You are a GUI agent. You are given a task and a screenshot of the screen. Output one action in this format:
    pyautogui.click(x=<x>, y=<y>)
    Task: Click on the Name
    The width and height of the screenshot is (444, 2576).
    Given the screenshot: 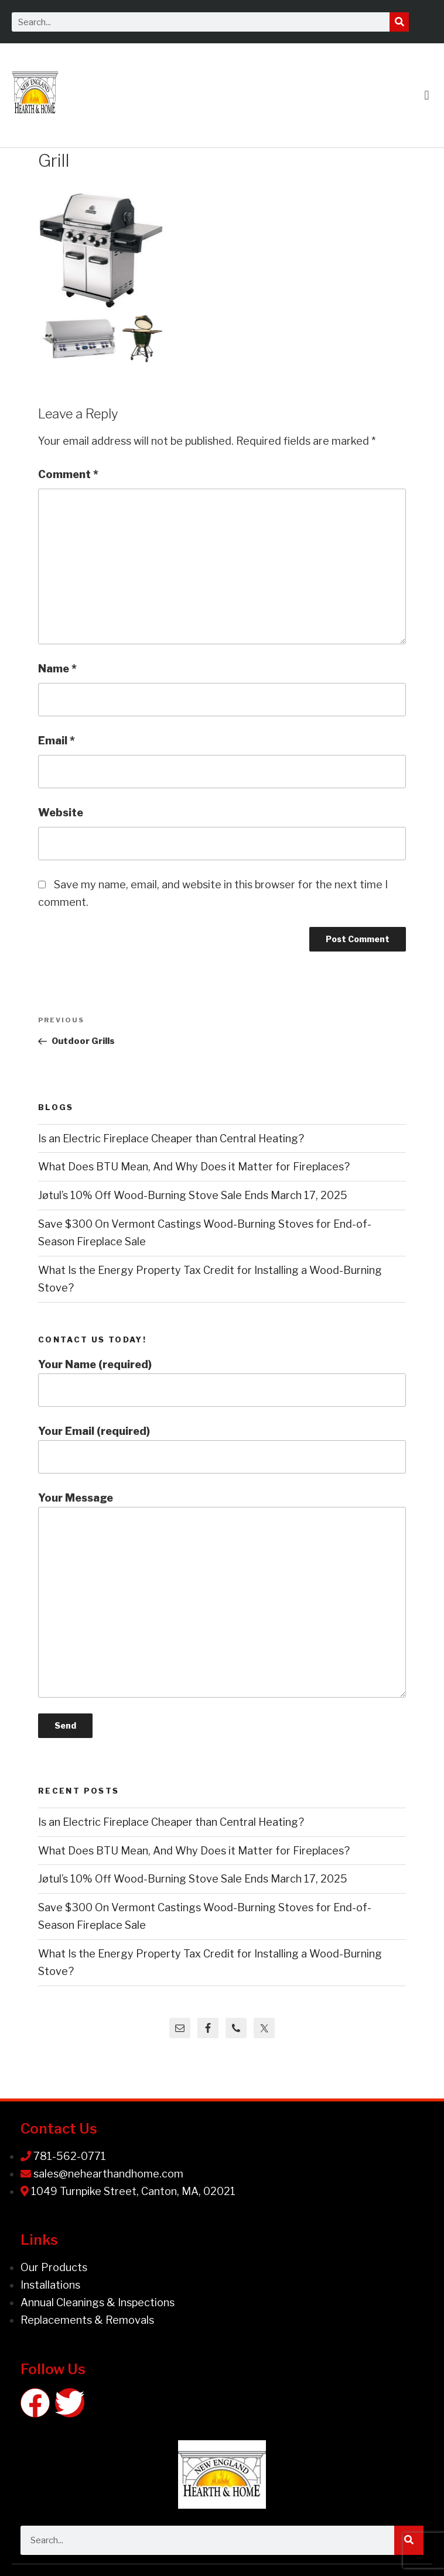 What is the action you would take?
    pyautogui.click(x=57, y=668)
    